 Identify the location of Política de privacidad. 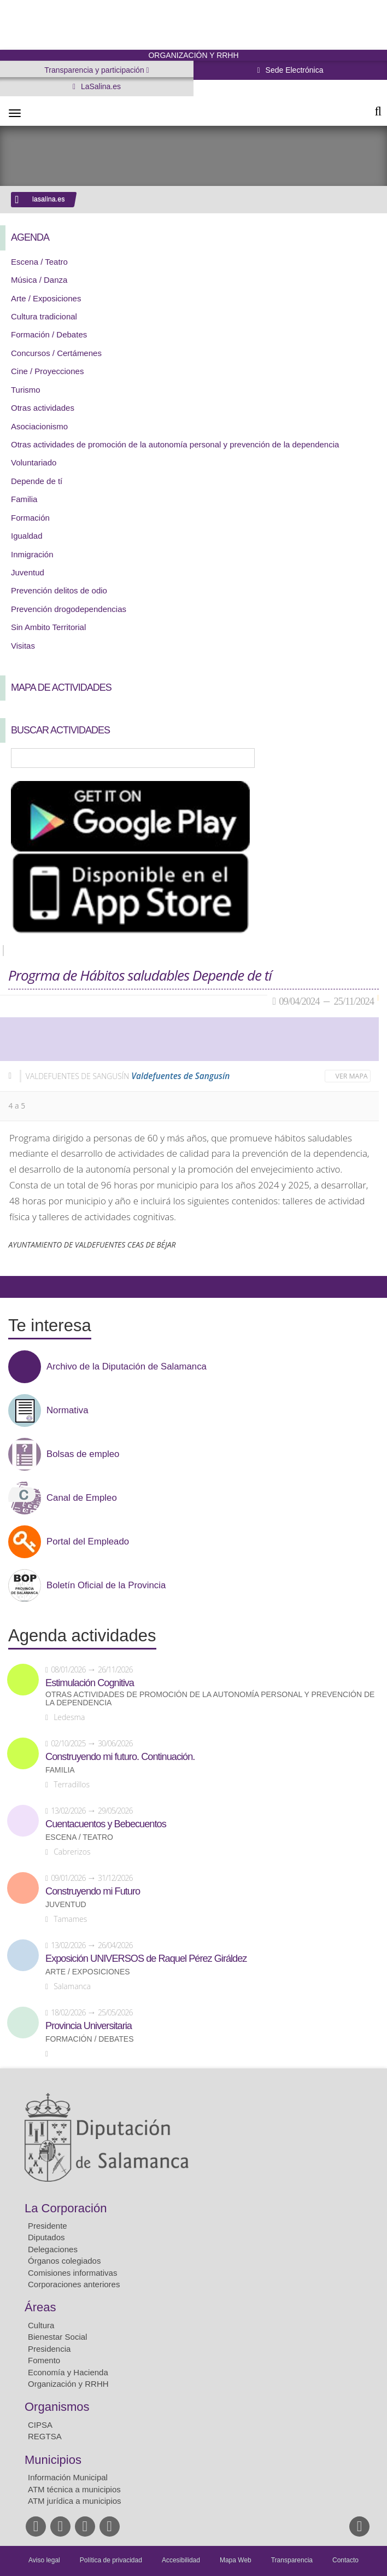
(111, 2560).